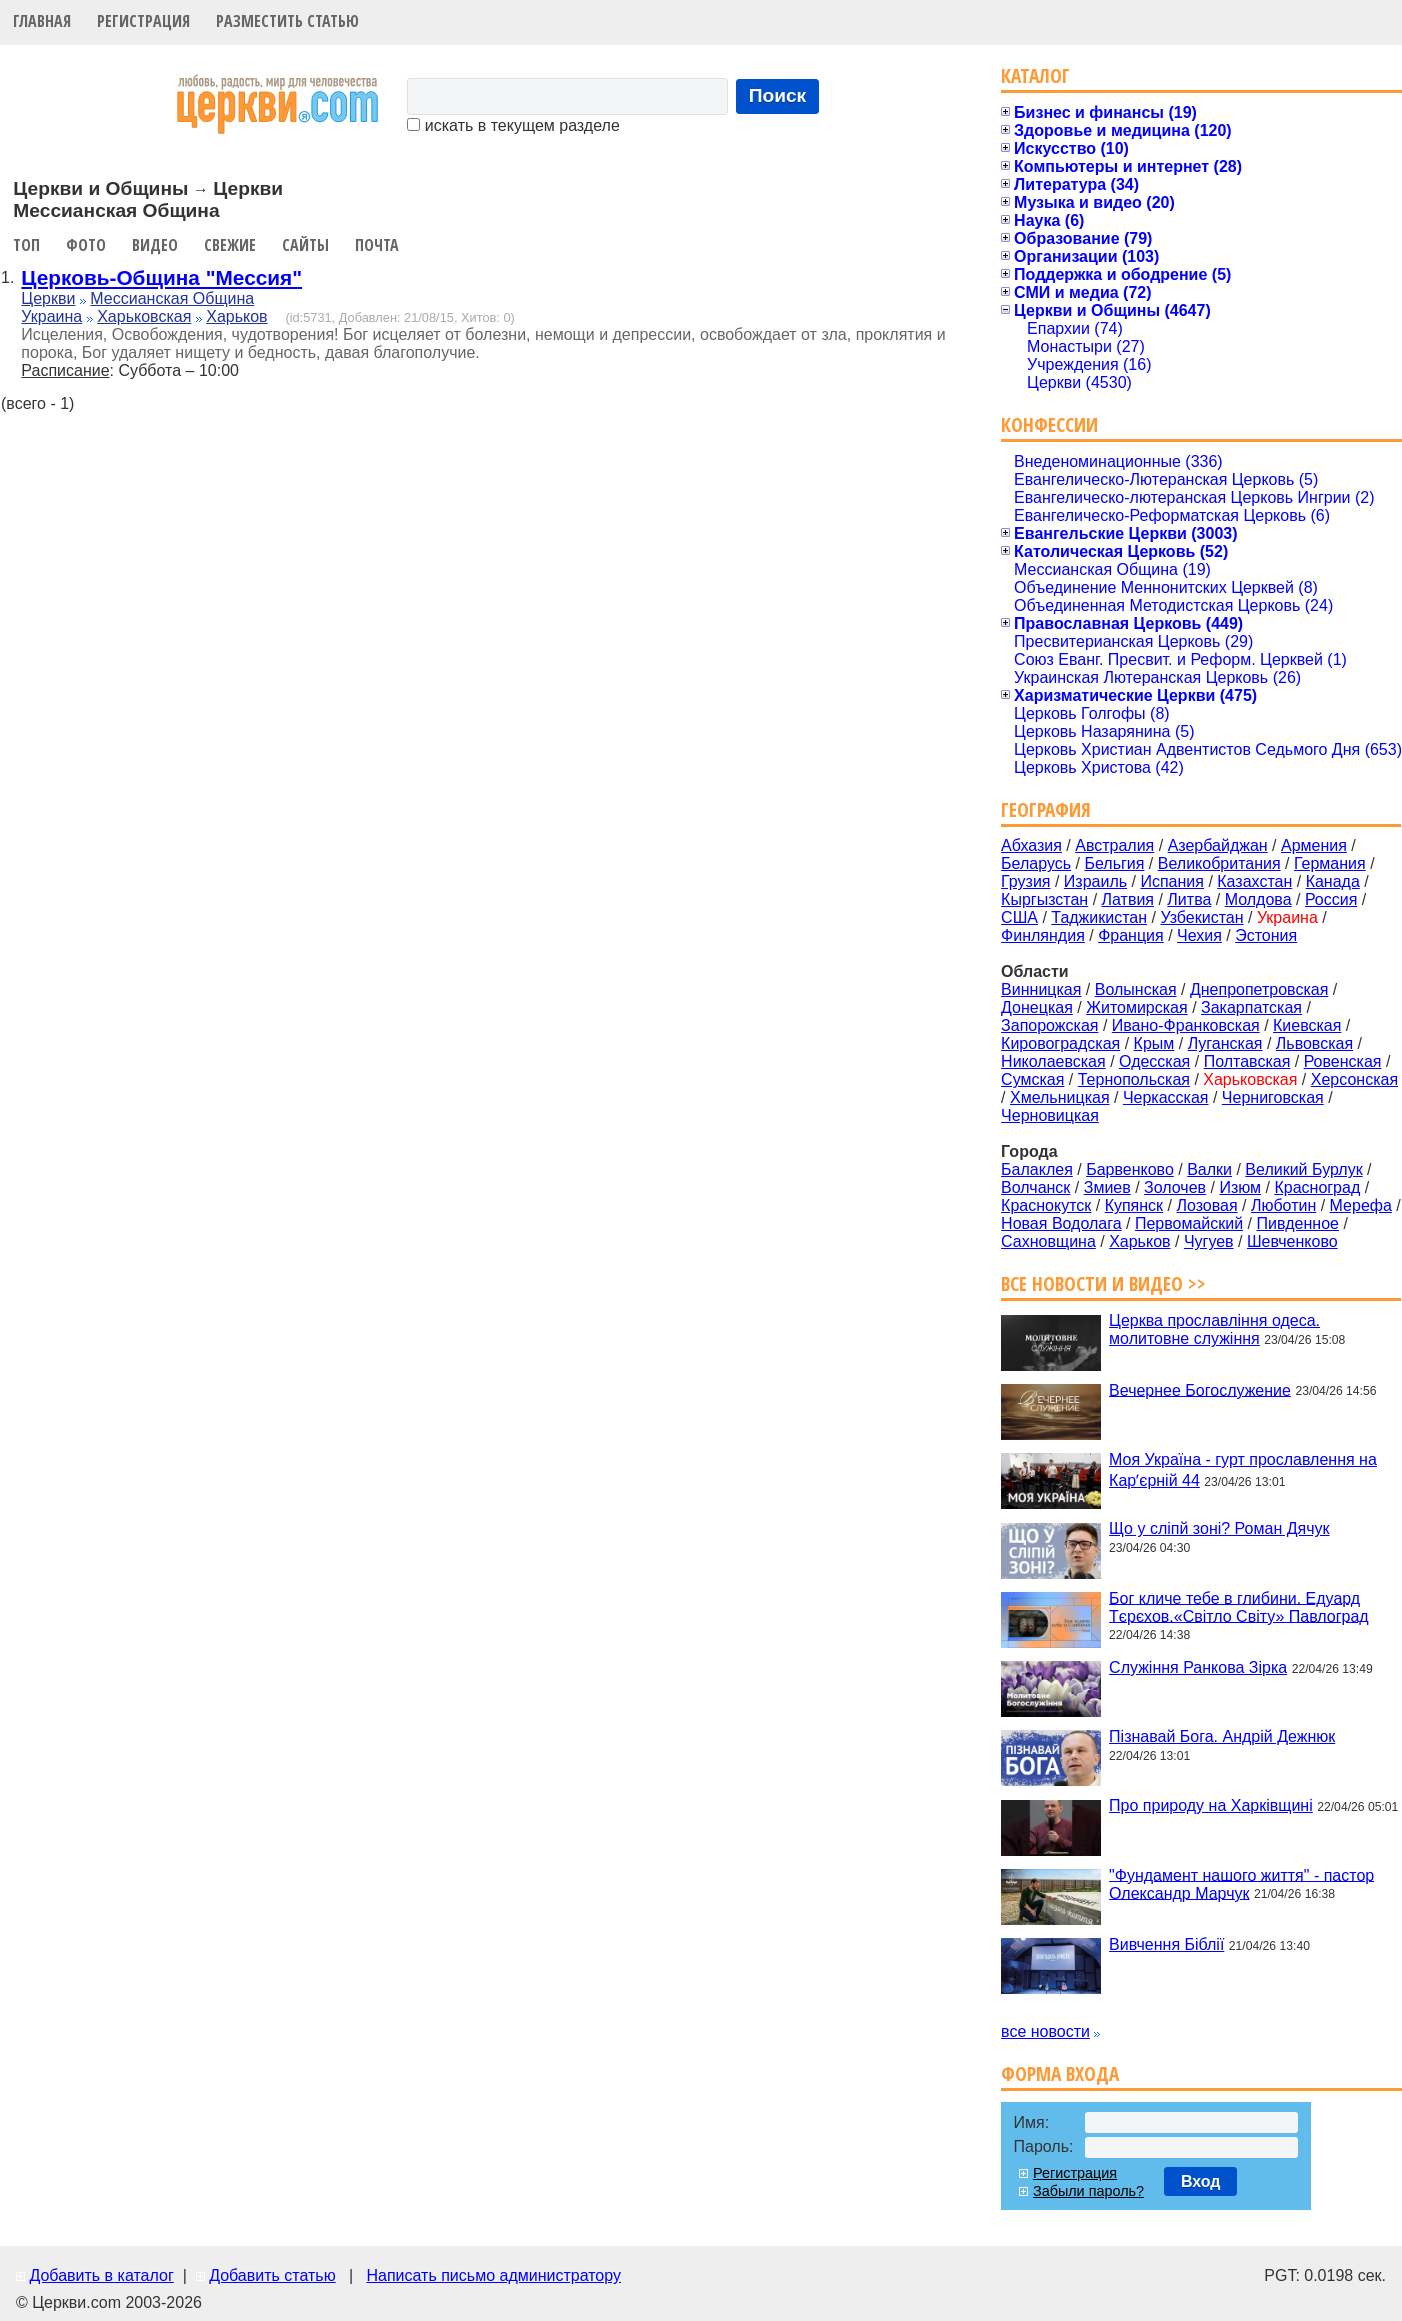 This screenshot has width=1402, height=2321. Describe the element at coordinates (1031, 845) in the screenshot. I see `Абхазия` at that location.